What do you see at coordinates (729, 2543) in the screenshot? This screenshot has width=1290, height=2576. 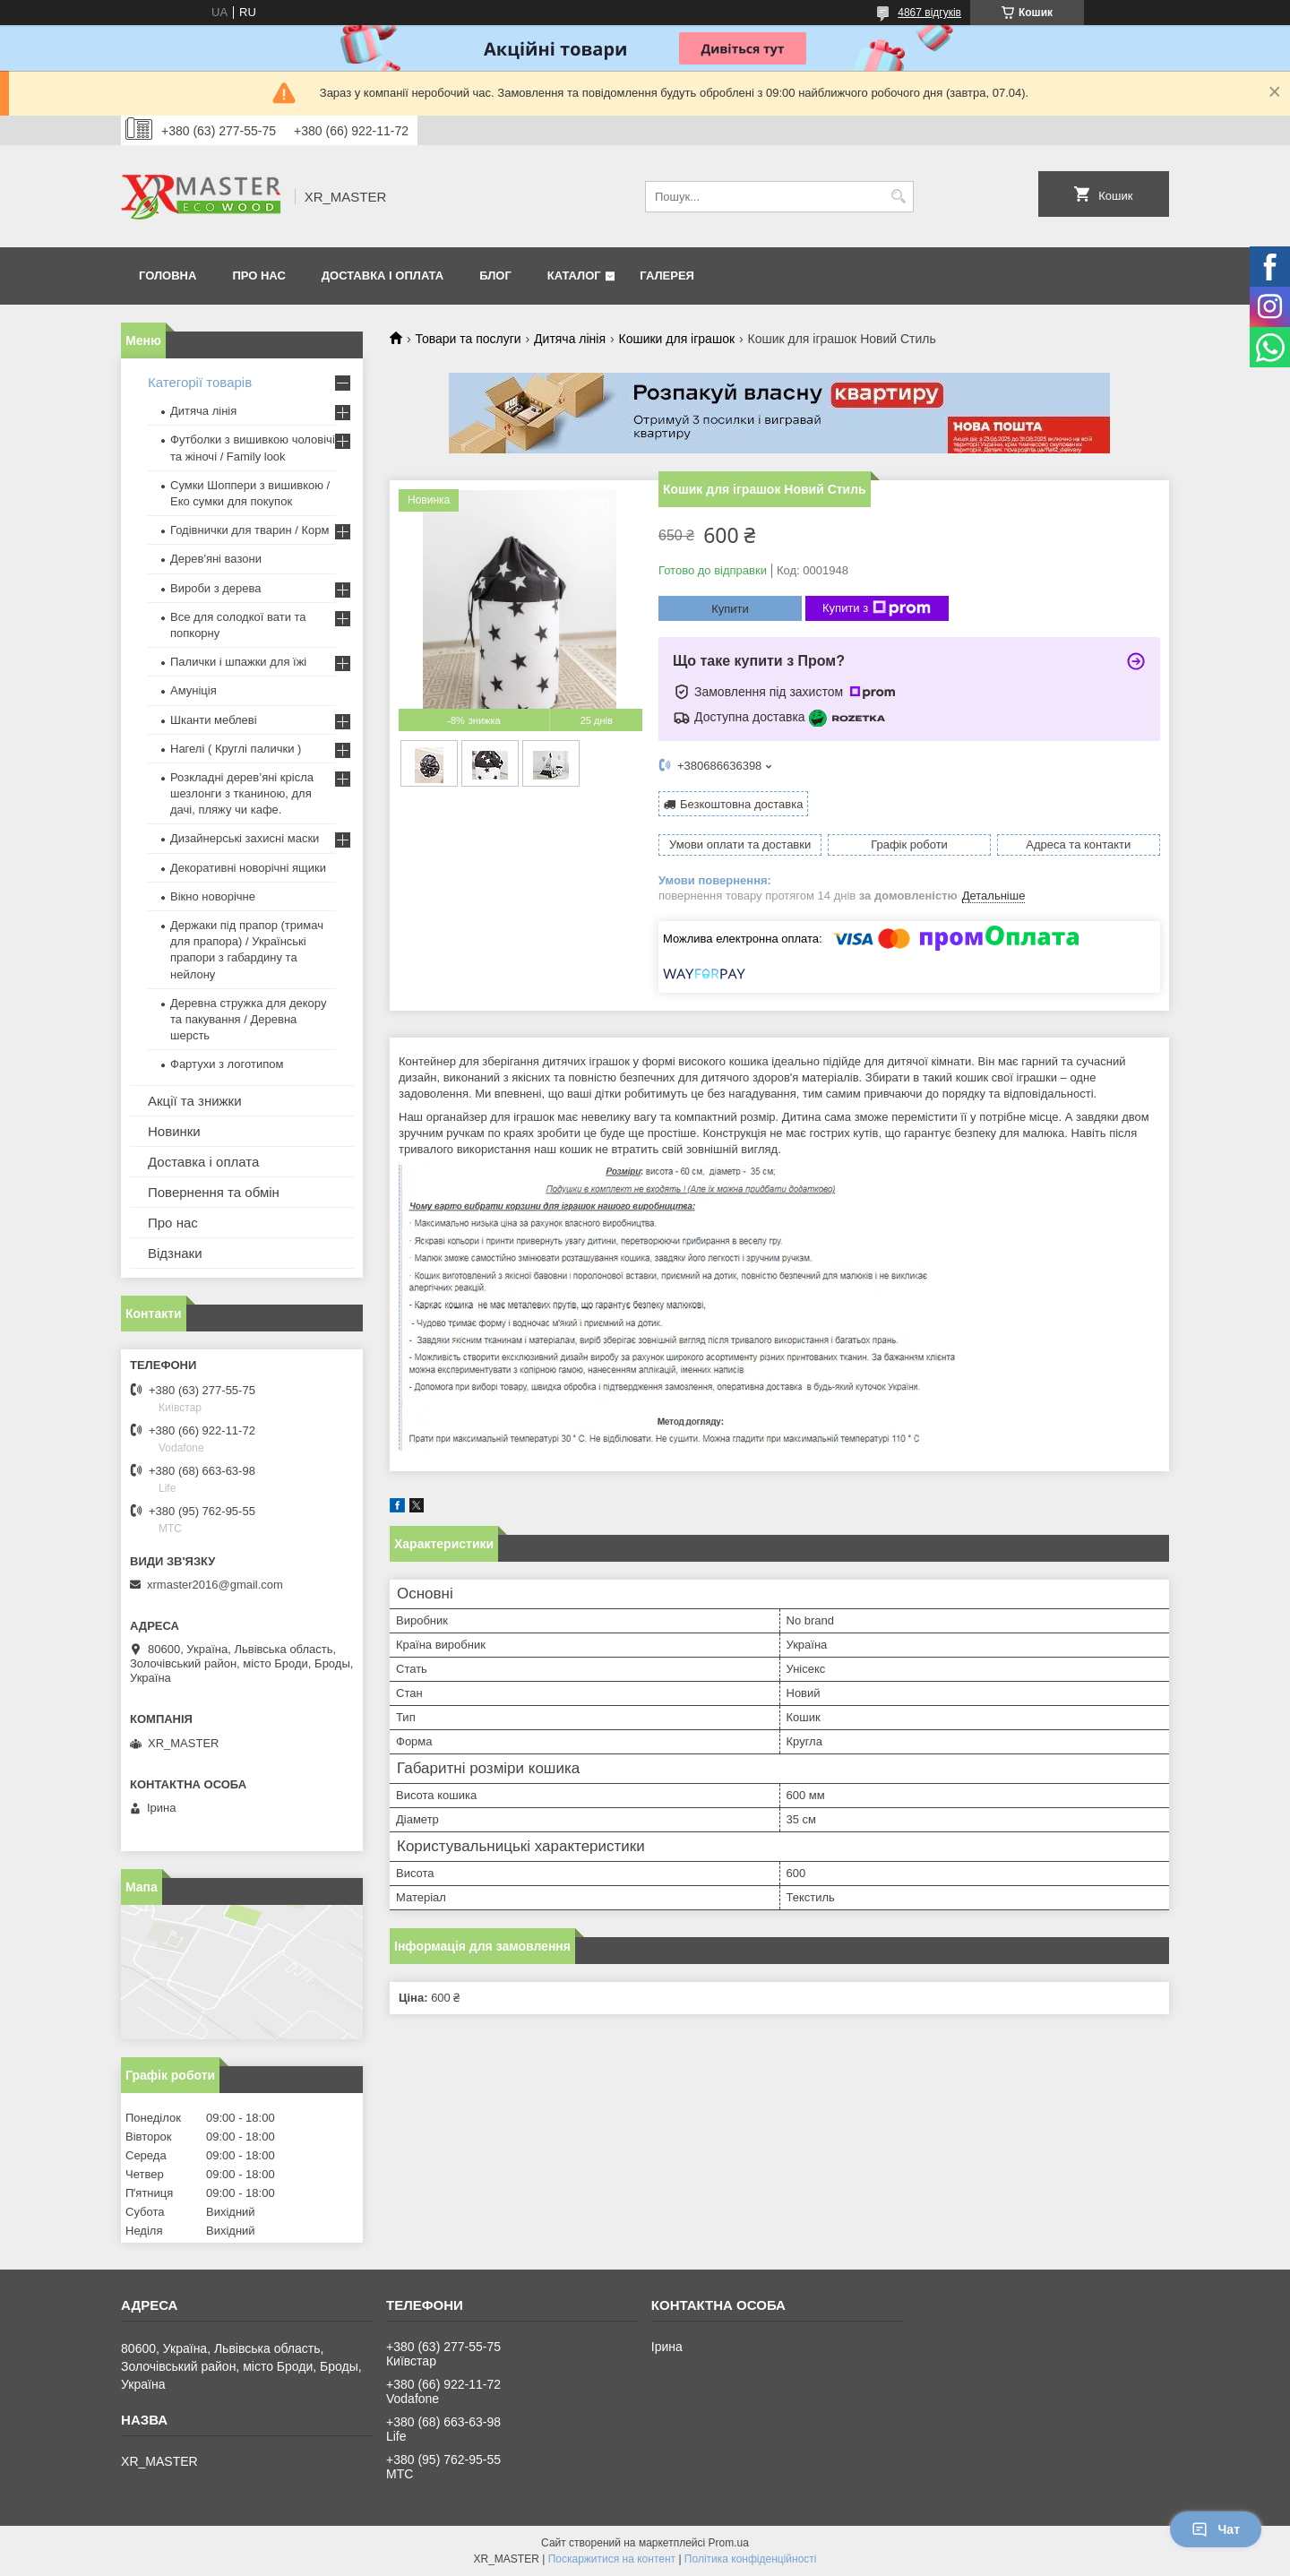 I see `Prom.ua` at bounding box center [729, 2543].